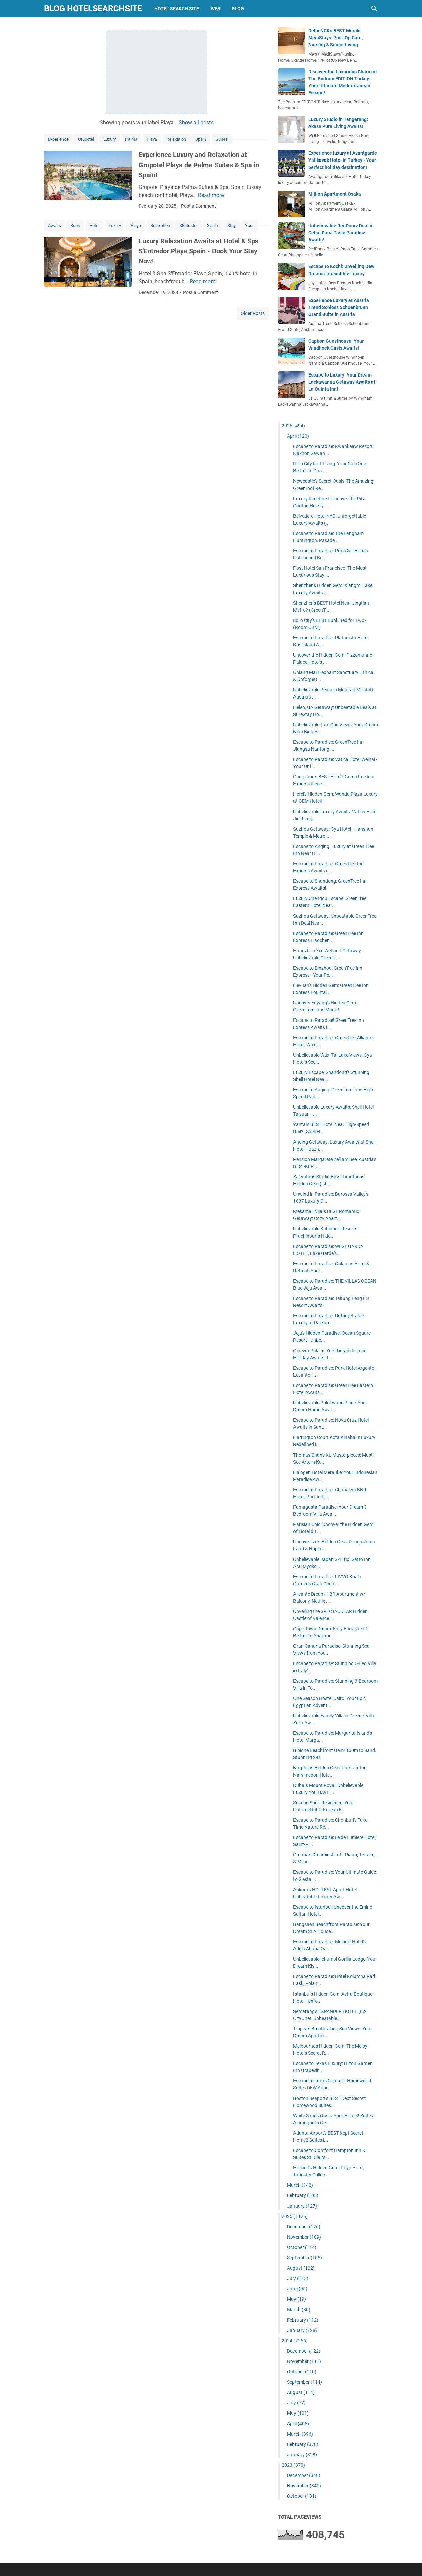 This screenshot has width=422, height=2576. I want to click on June, so click(297, 2288).